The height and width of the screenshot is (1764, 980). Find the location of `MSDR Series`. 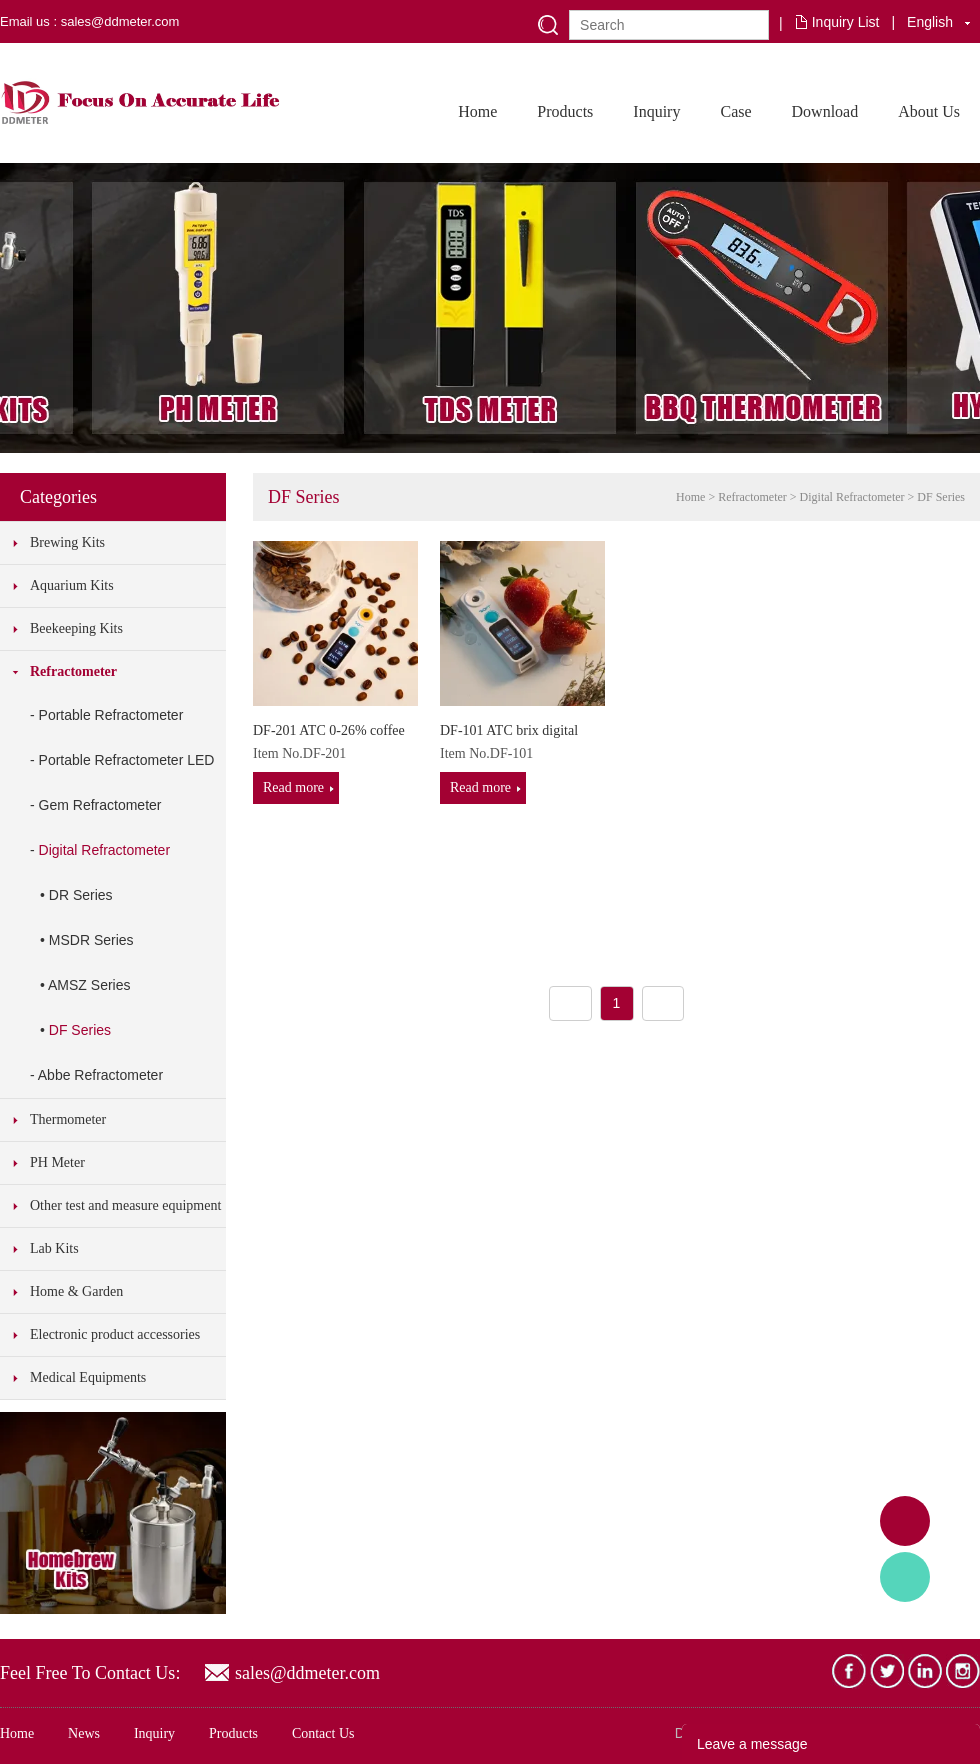

MSDR Series is located at coordinates (91, 940).